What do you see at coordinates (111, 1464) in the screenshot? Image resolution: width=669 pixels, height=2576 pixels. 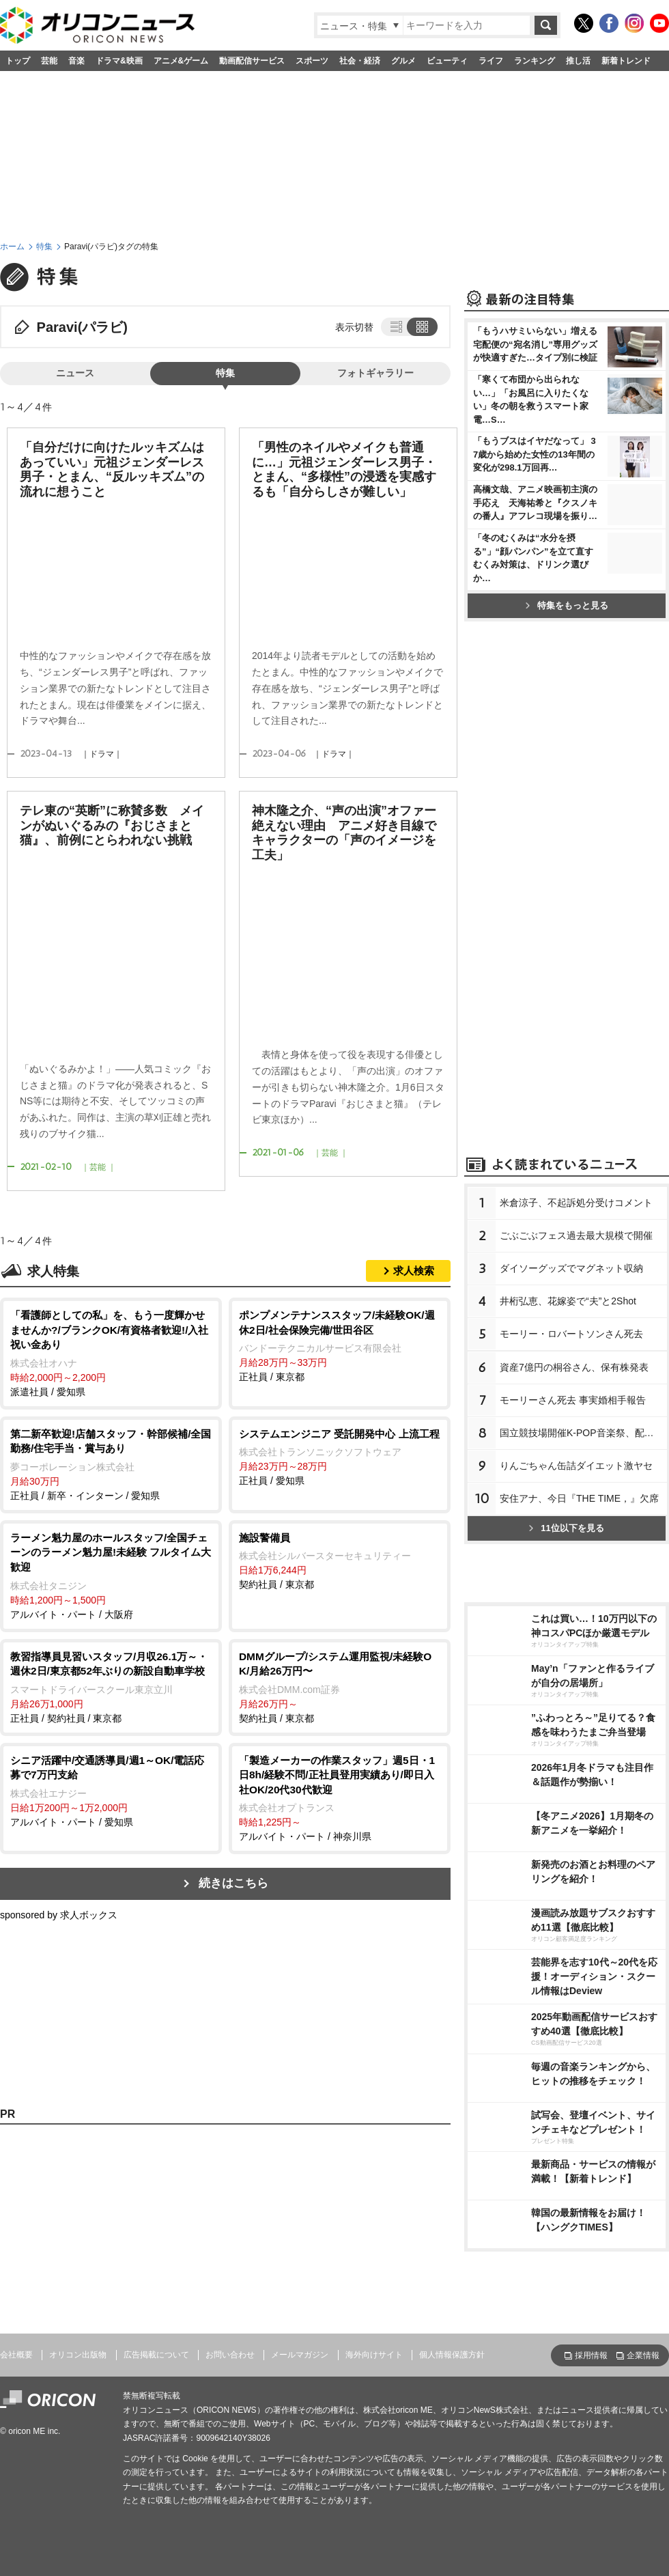 I see `正社員 / 新卒・インターン / 愛知県` at bounding box center [111, 1464].